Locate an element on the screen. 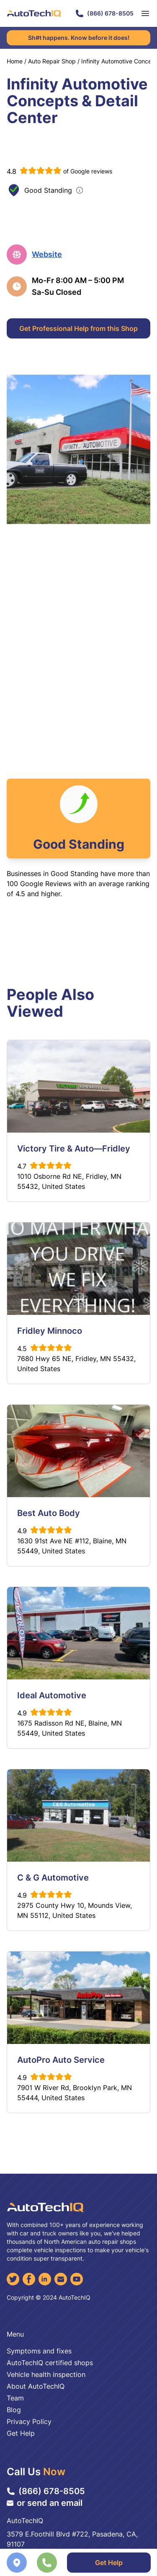 The image size is (157, 2576). AutoTechIQ certified shops is located at coordinates (50, 2362).